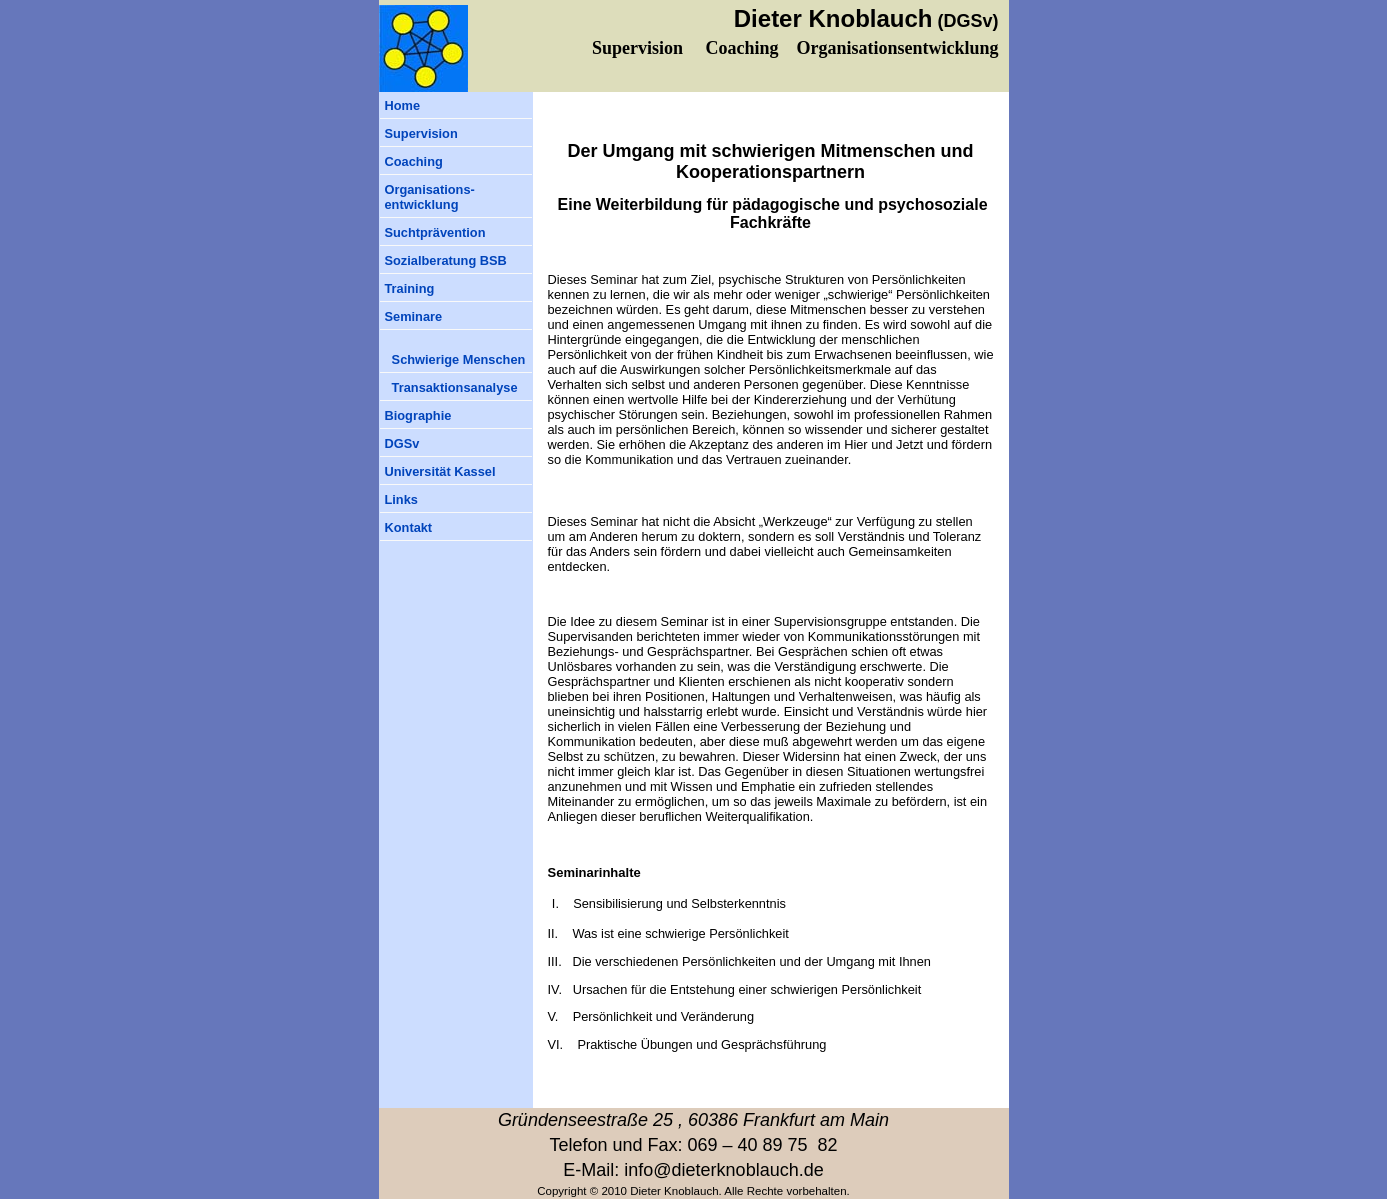 This screenshot has height=1199, width=1387. I want to click on Supervision, so click(421, 133).